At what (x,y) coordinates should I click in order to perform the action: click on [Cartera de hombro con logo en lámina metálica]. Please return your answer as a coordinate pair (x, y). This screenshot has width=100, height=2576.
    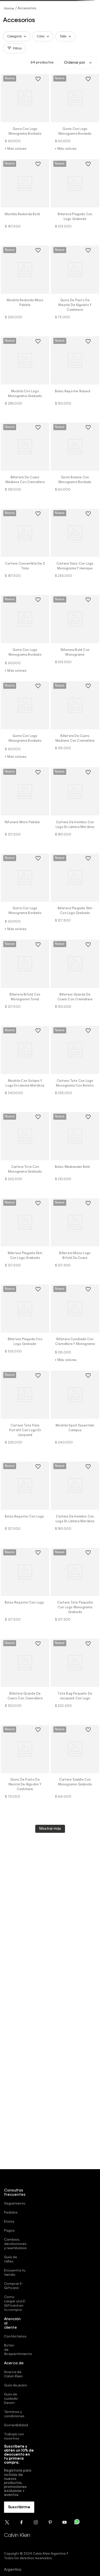
    Looking at the image, I should click on (75, 810).